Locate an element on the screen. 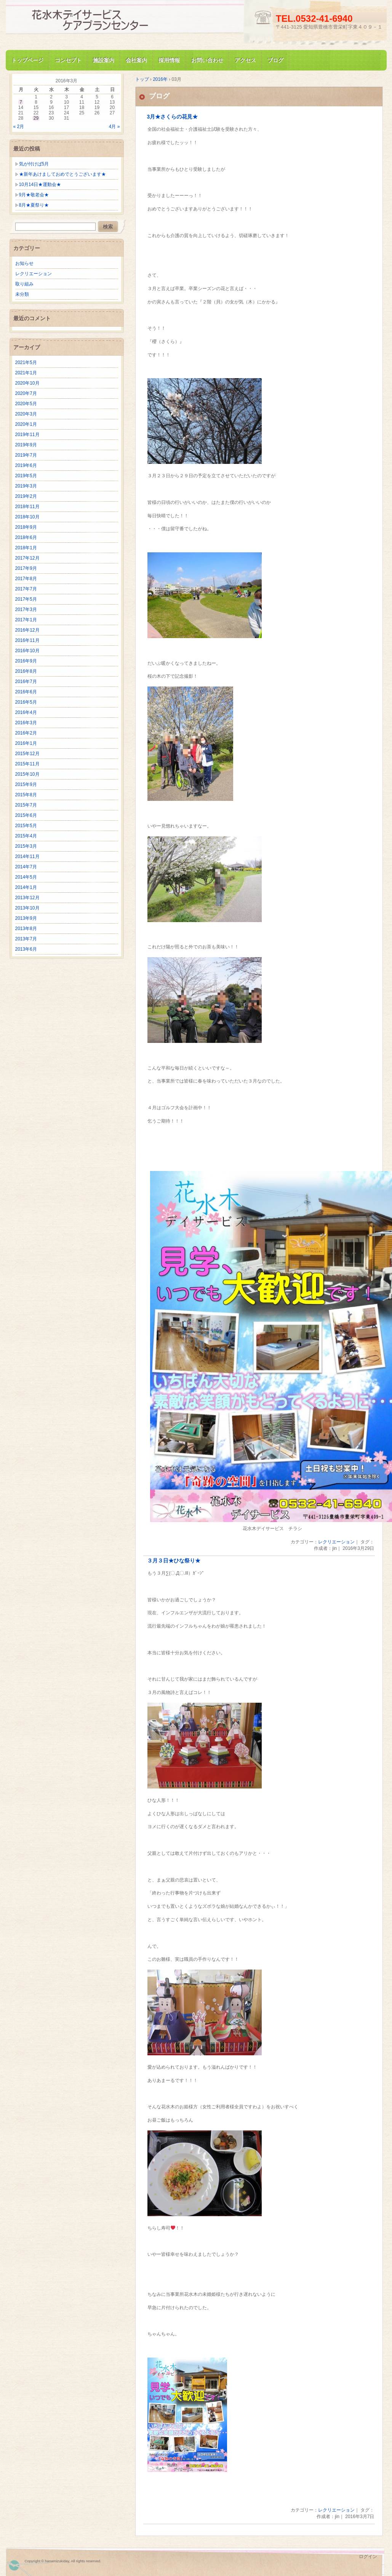  2013年8月 is located at coordinates (26, 928).